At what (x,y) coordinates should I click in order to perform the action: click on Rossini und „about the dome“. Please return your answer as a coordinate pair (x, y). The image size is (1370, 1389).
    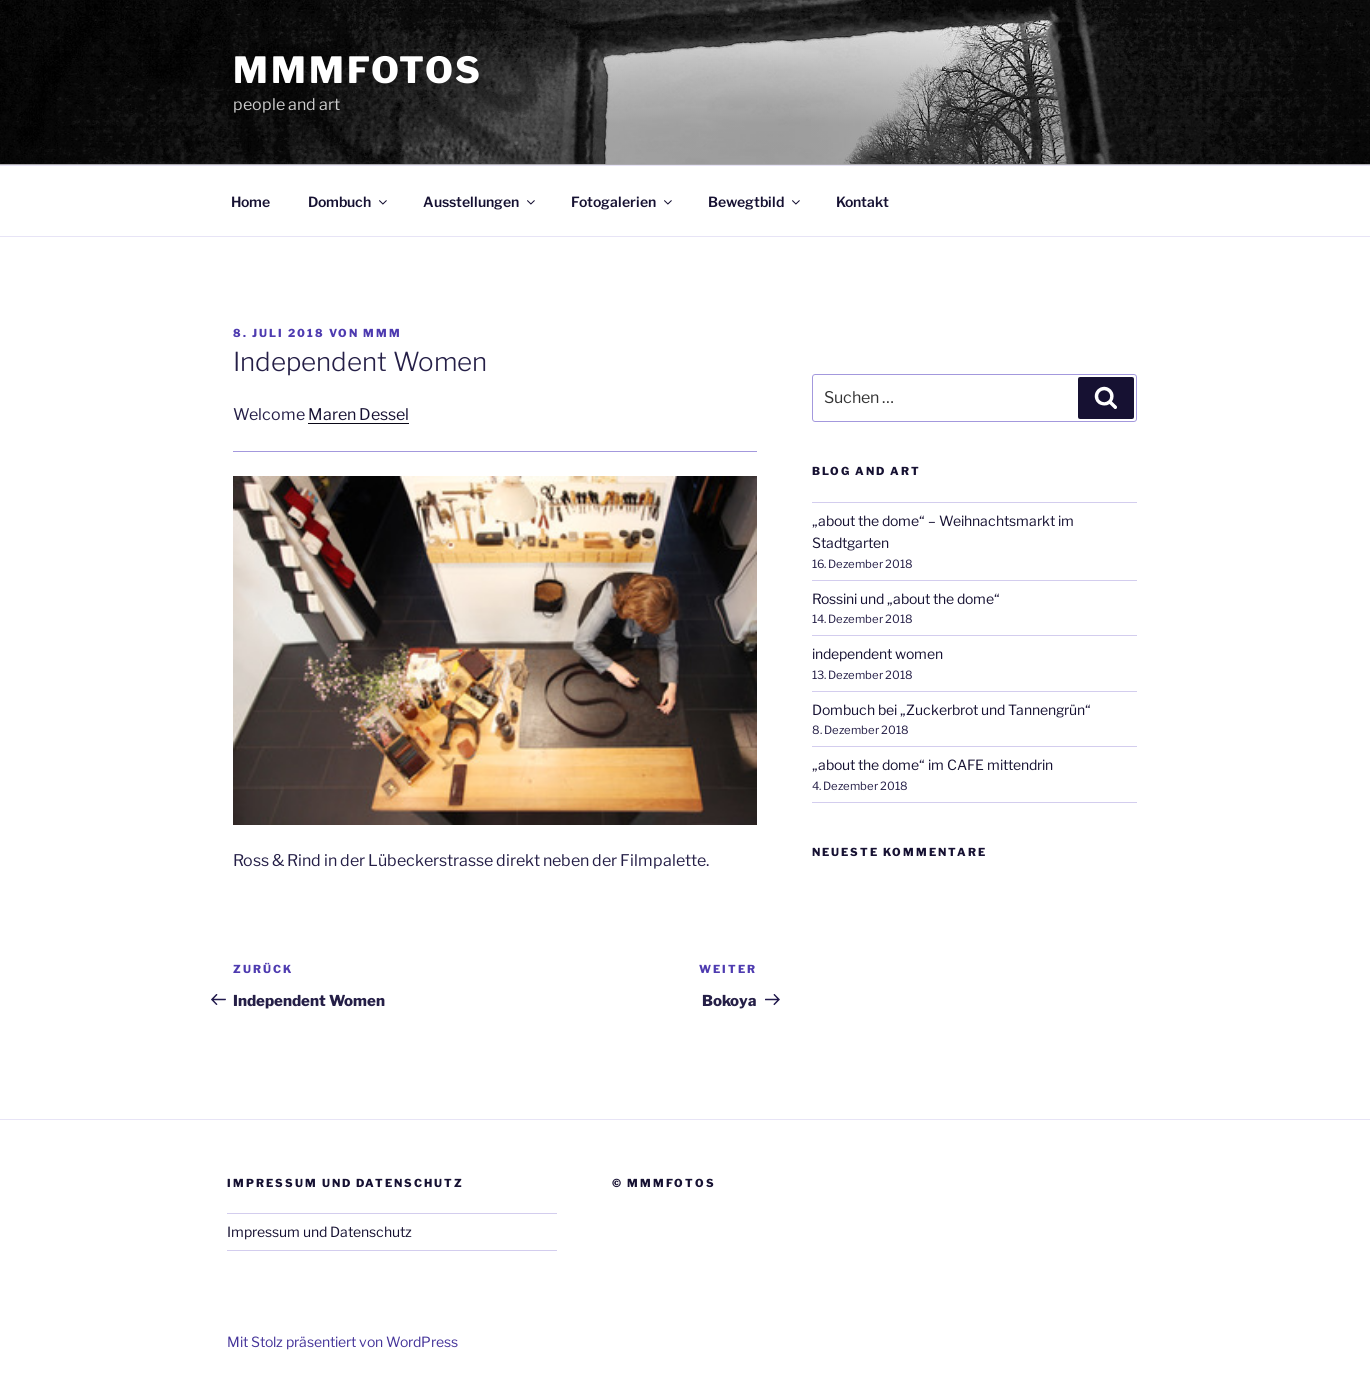
    Looking at the image, I should click on (906, 598).